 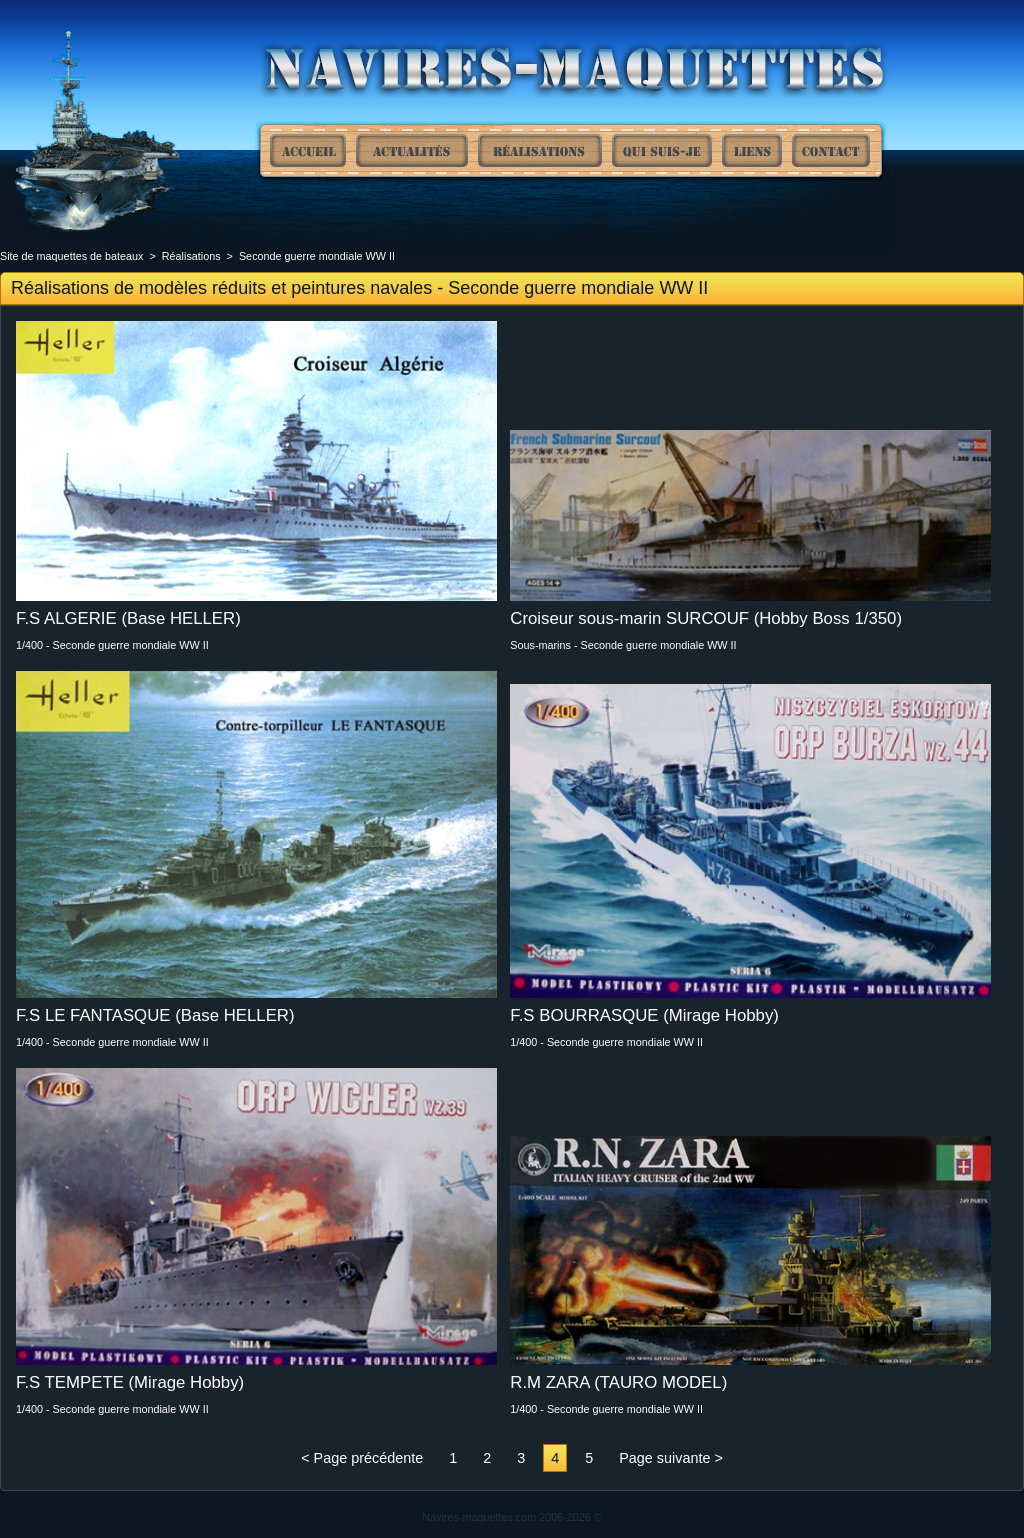 What do you see at coordinates (662, 150) in the screenshot?
I see `Qui suis-je ?` at bounding box center [662, 150].